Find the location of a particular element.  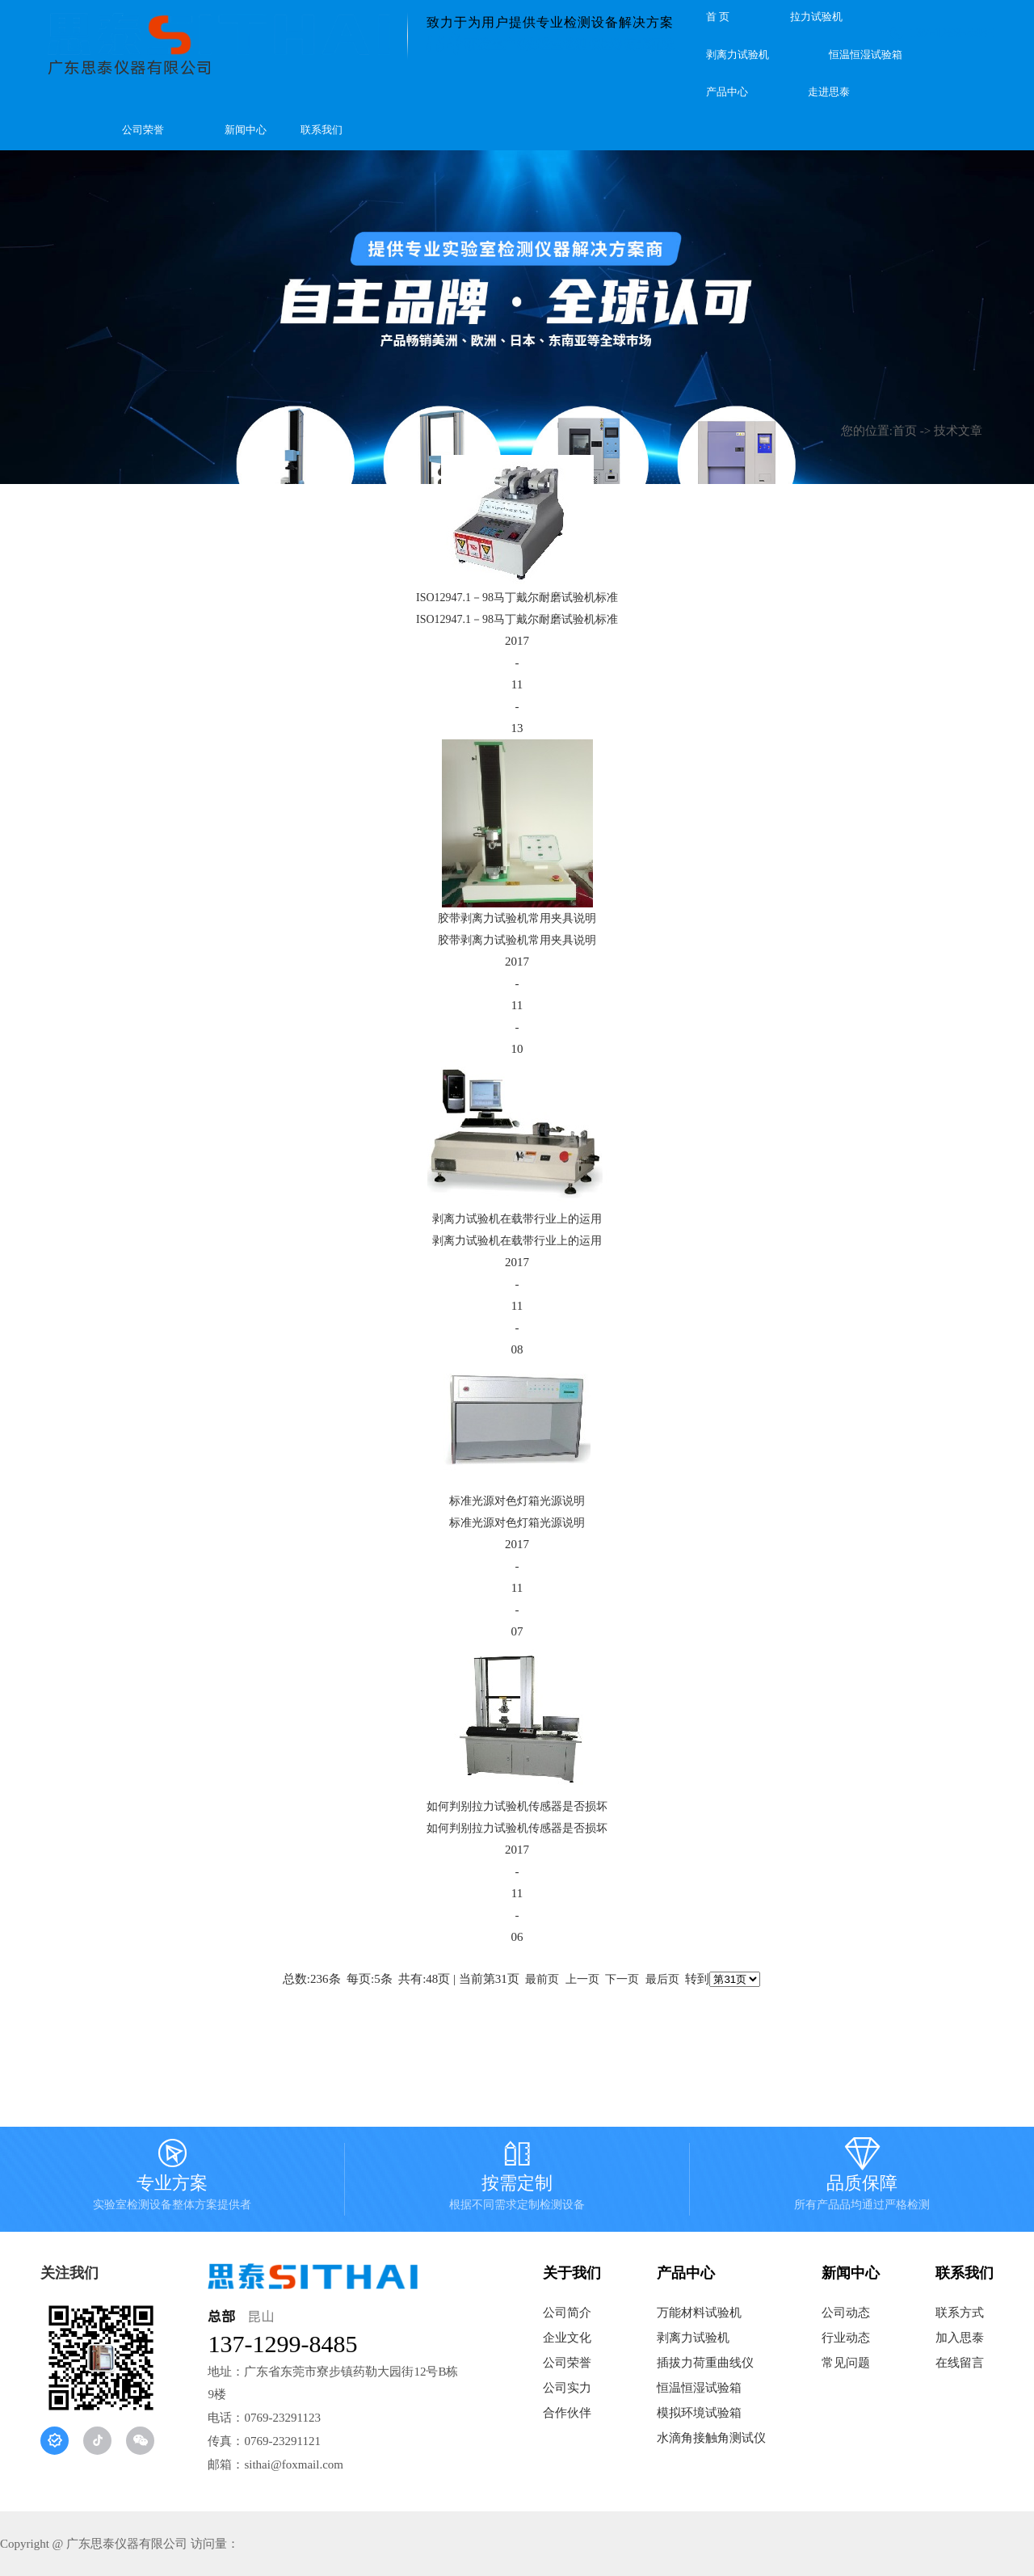

模拟环境试验箱 is located at coordinates (699, 2412).